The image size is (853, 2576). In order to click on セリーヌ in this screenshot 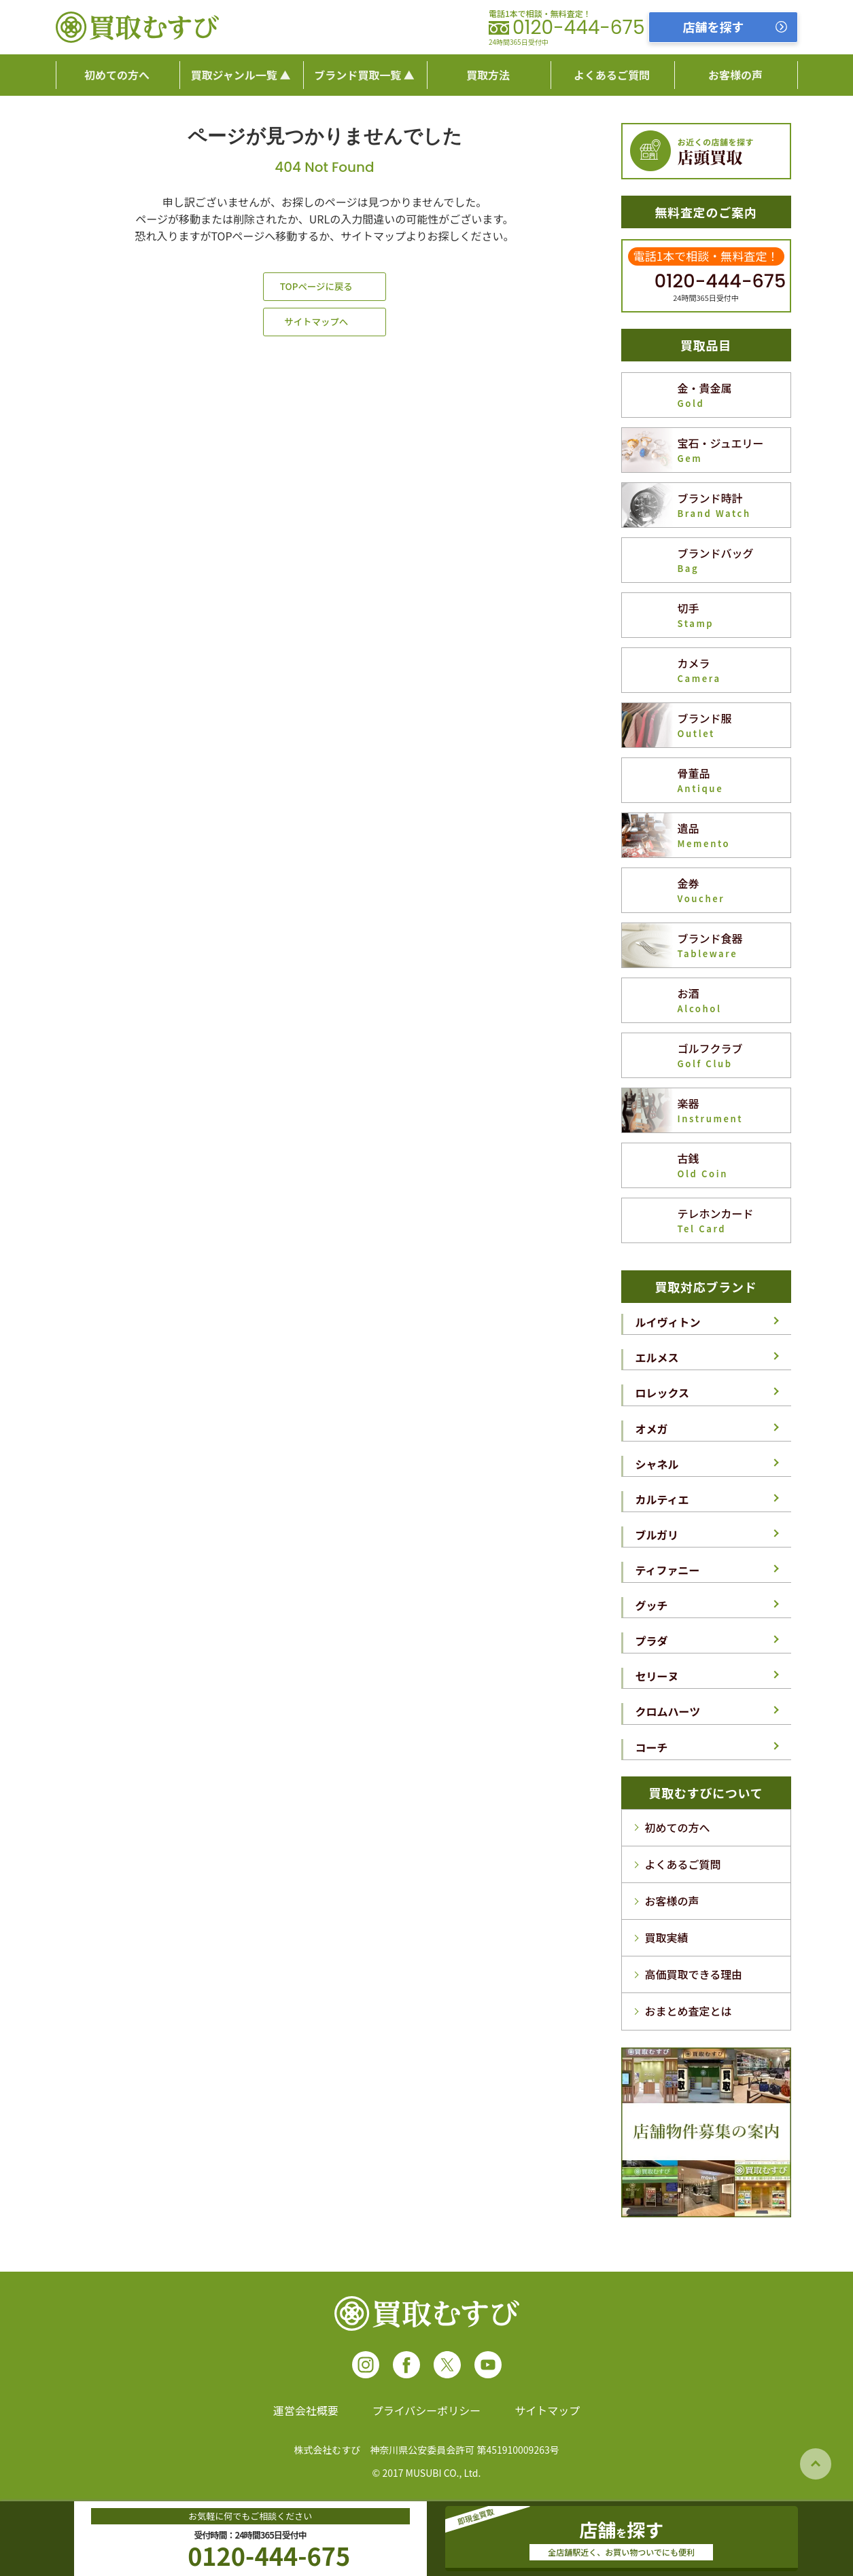, I will do `click(657, 1676)`.